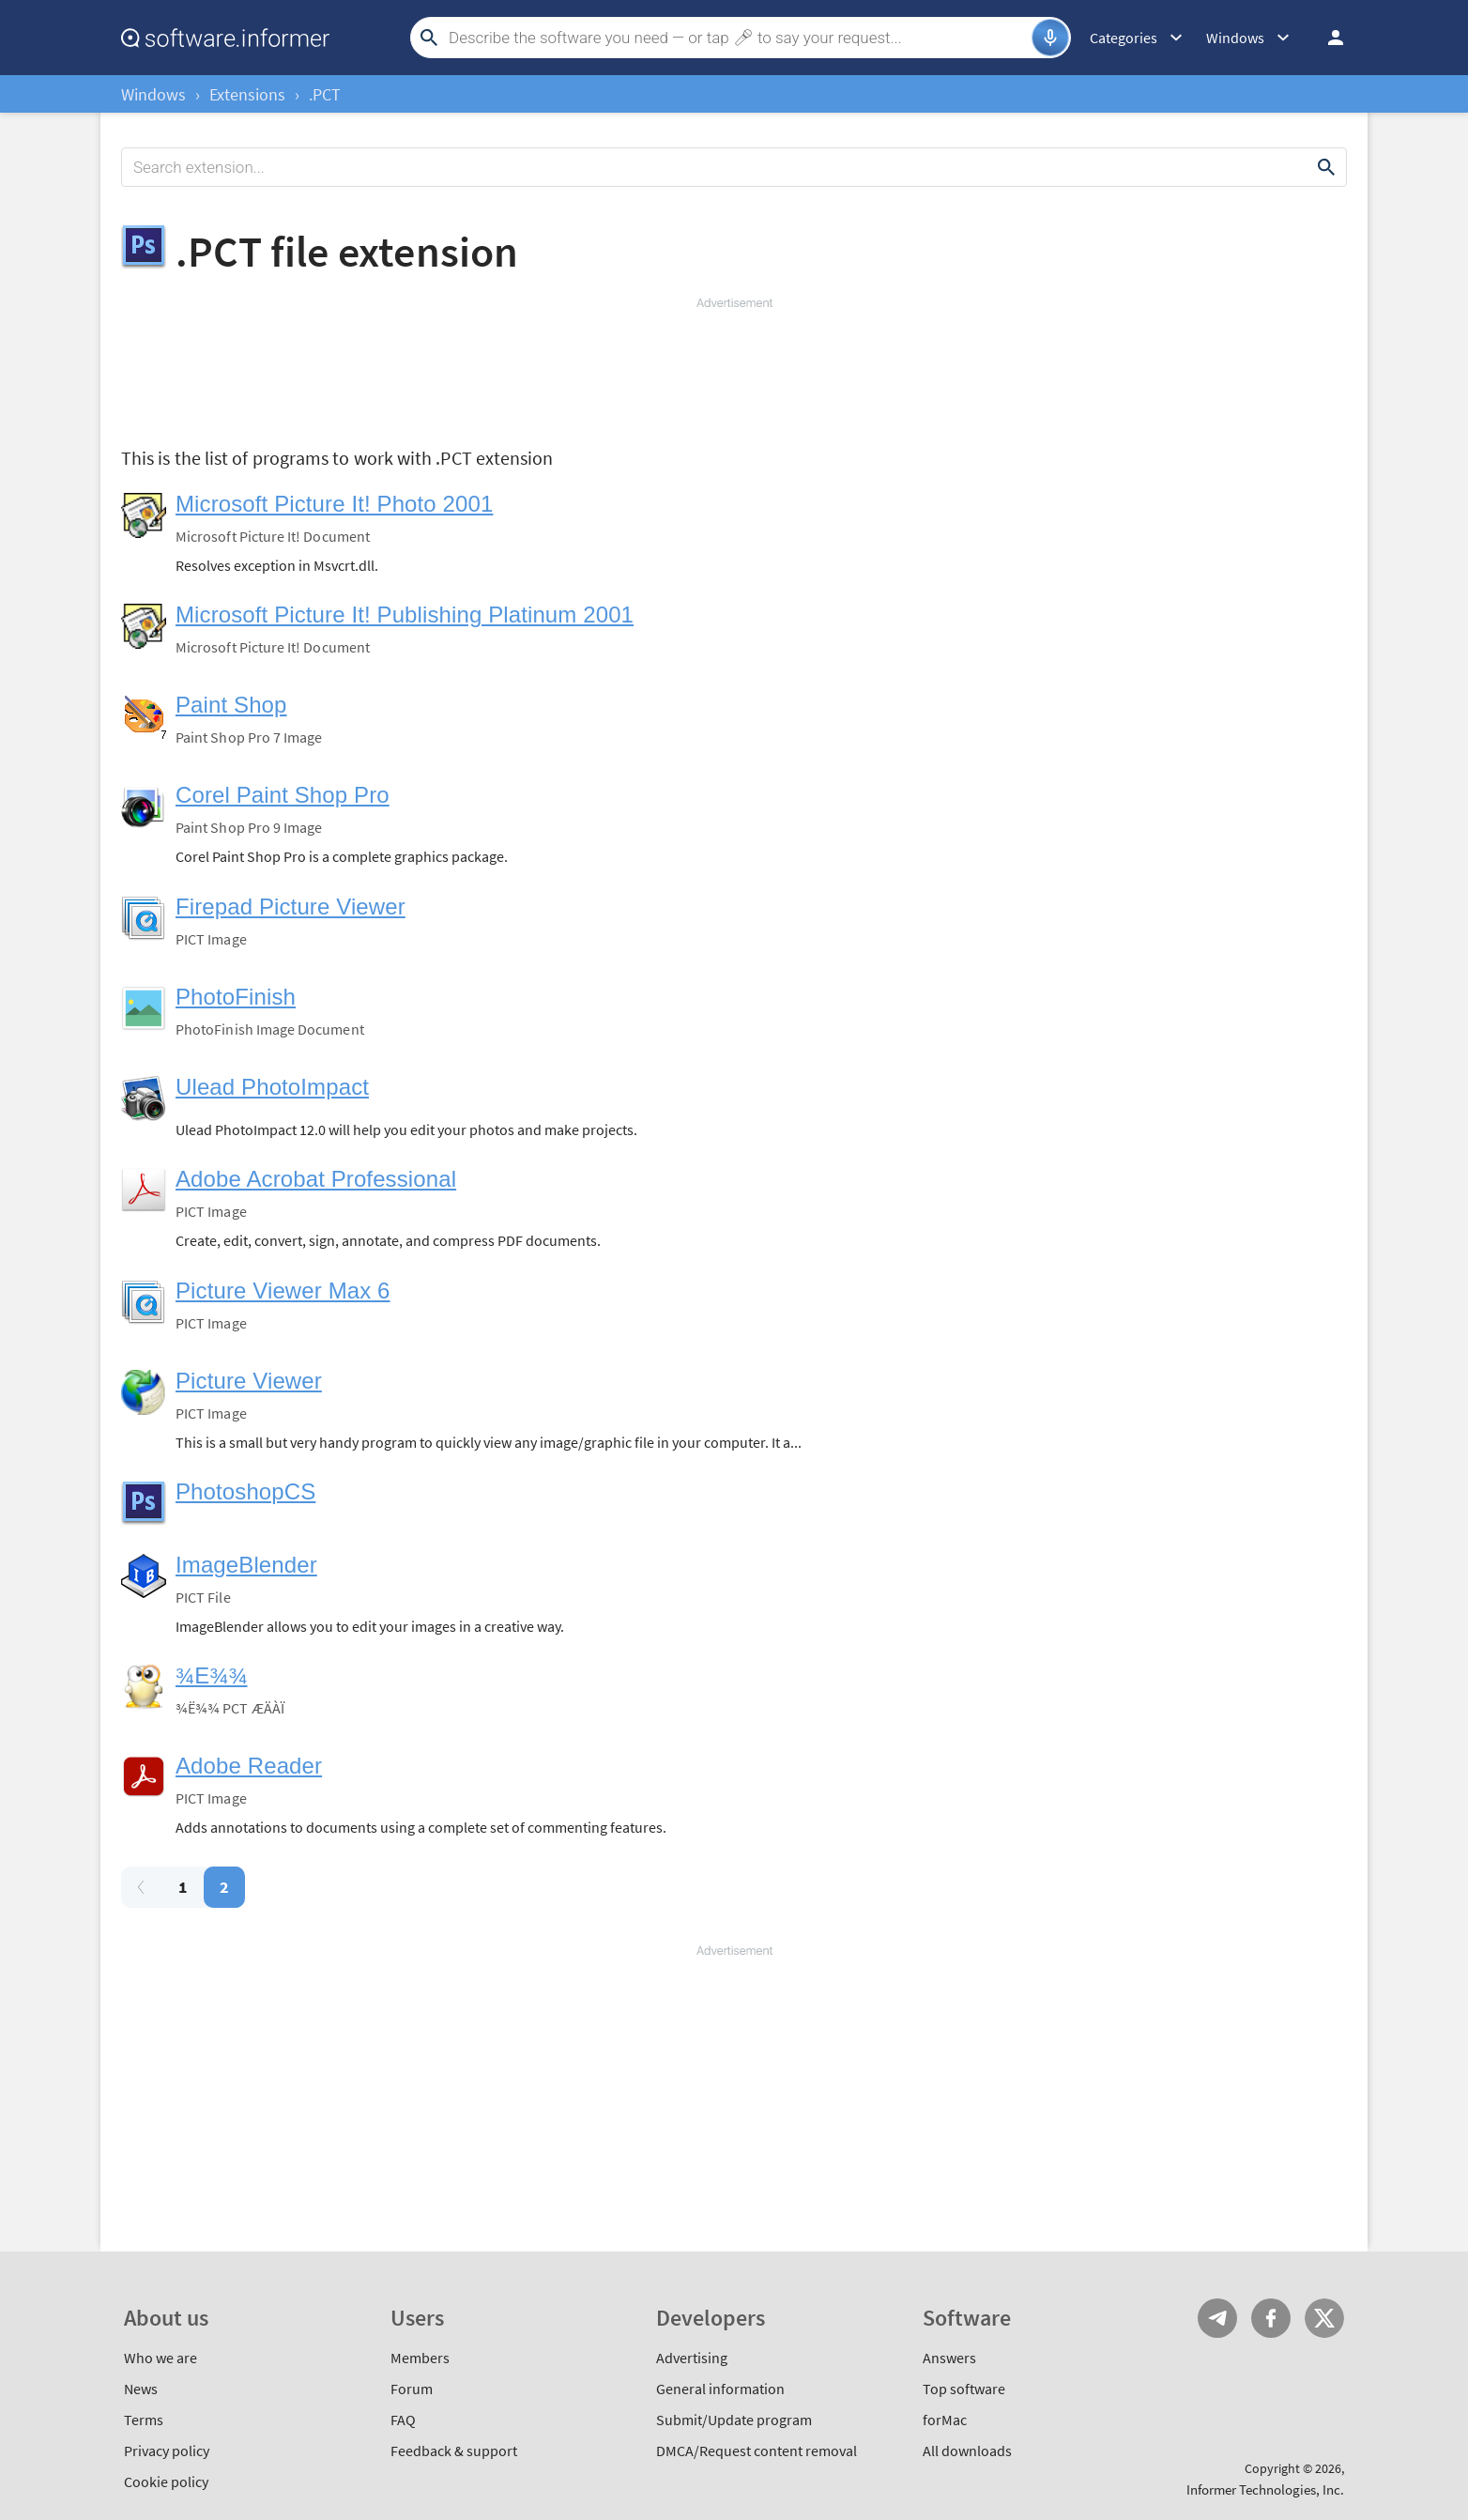  What do you see at coordinates (453, 2450) in the screenshot?
I see `Feedback & support` at bounding box center [453, 2450].